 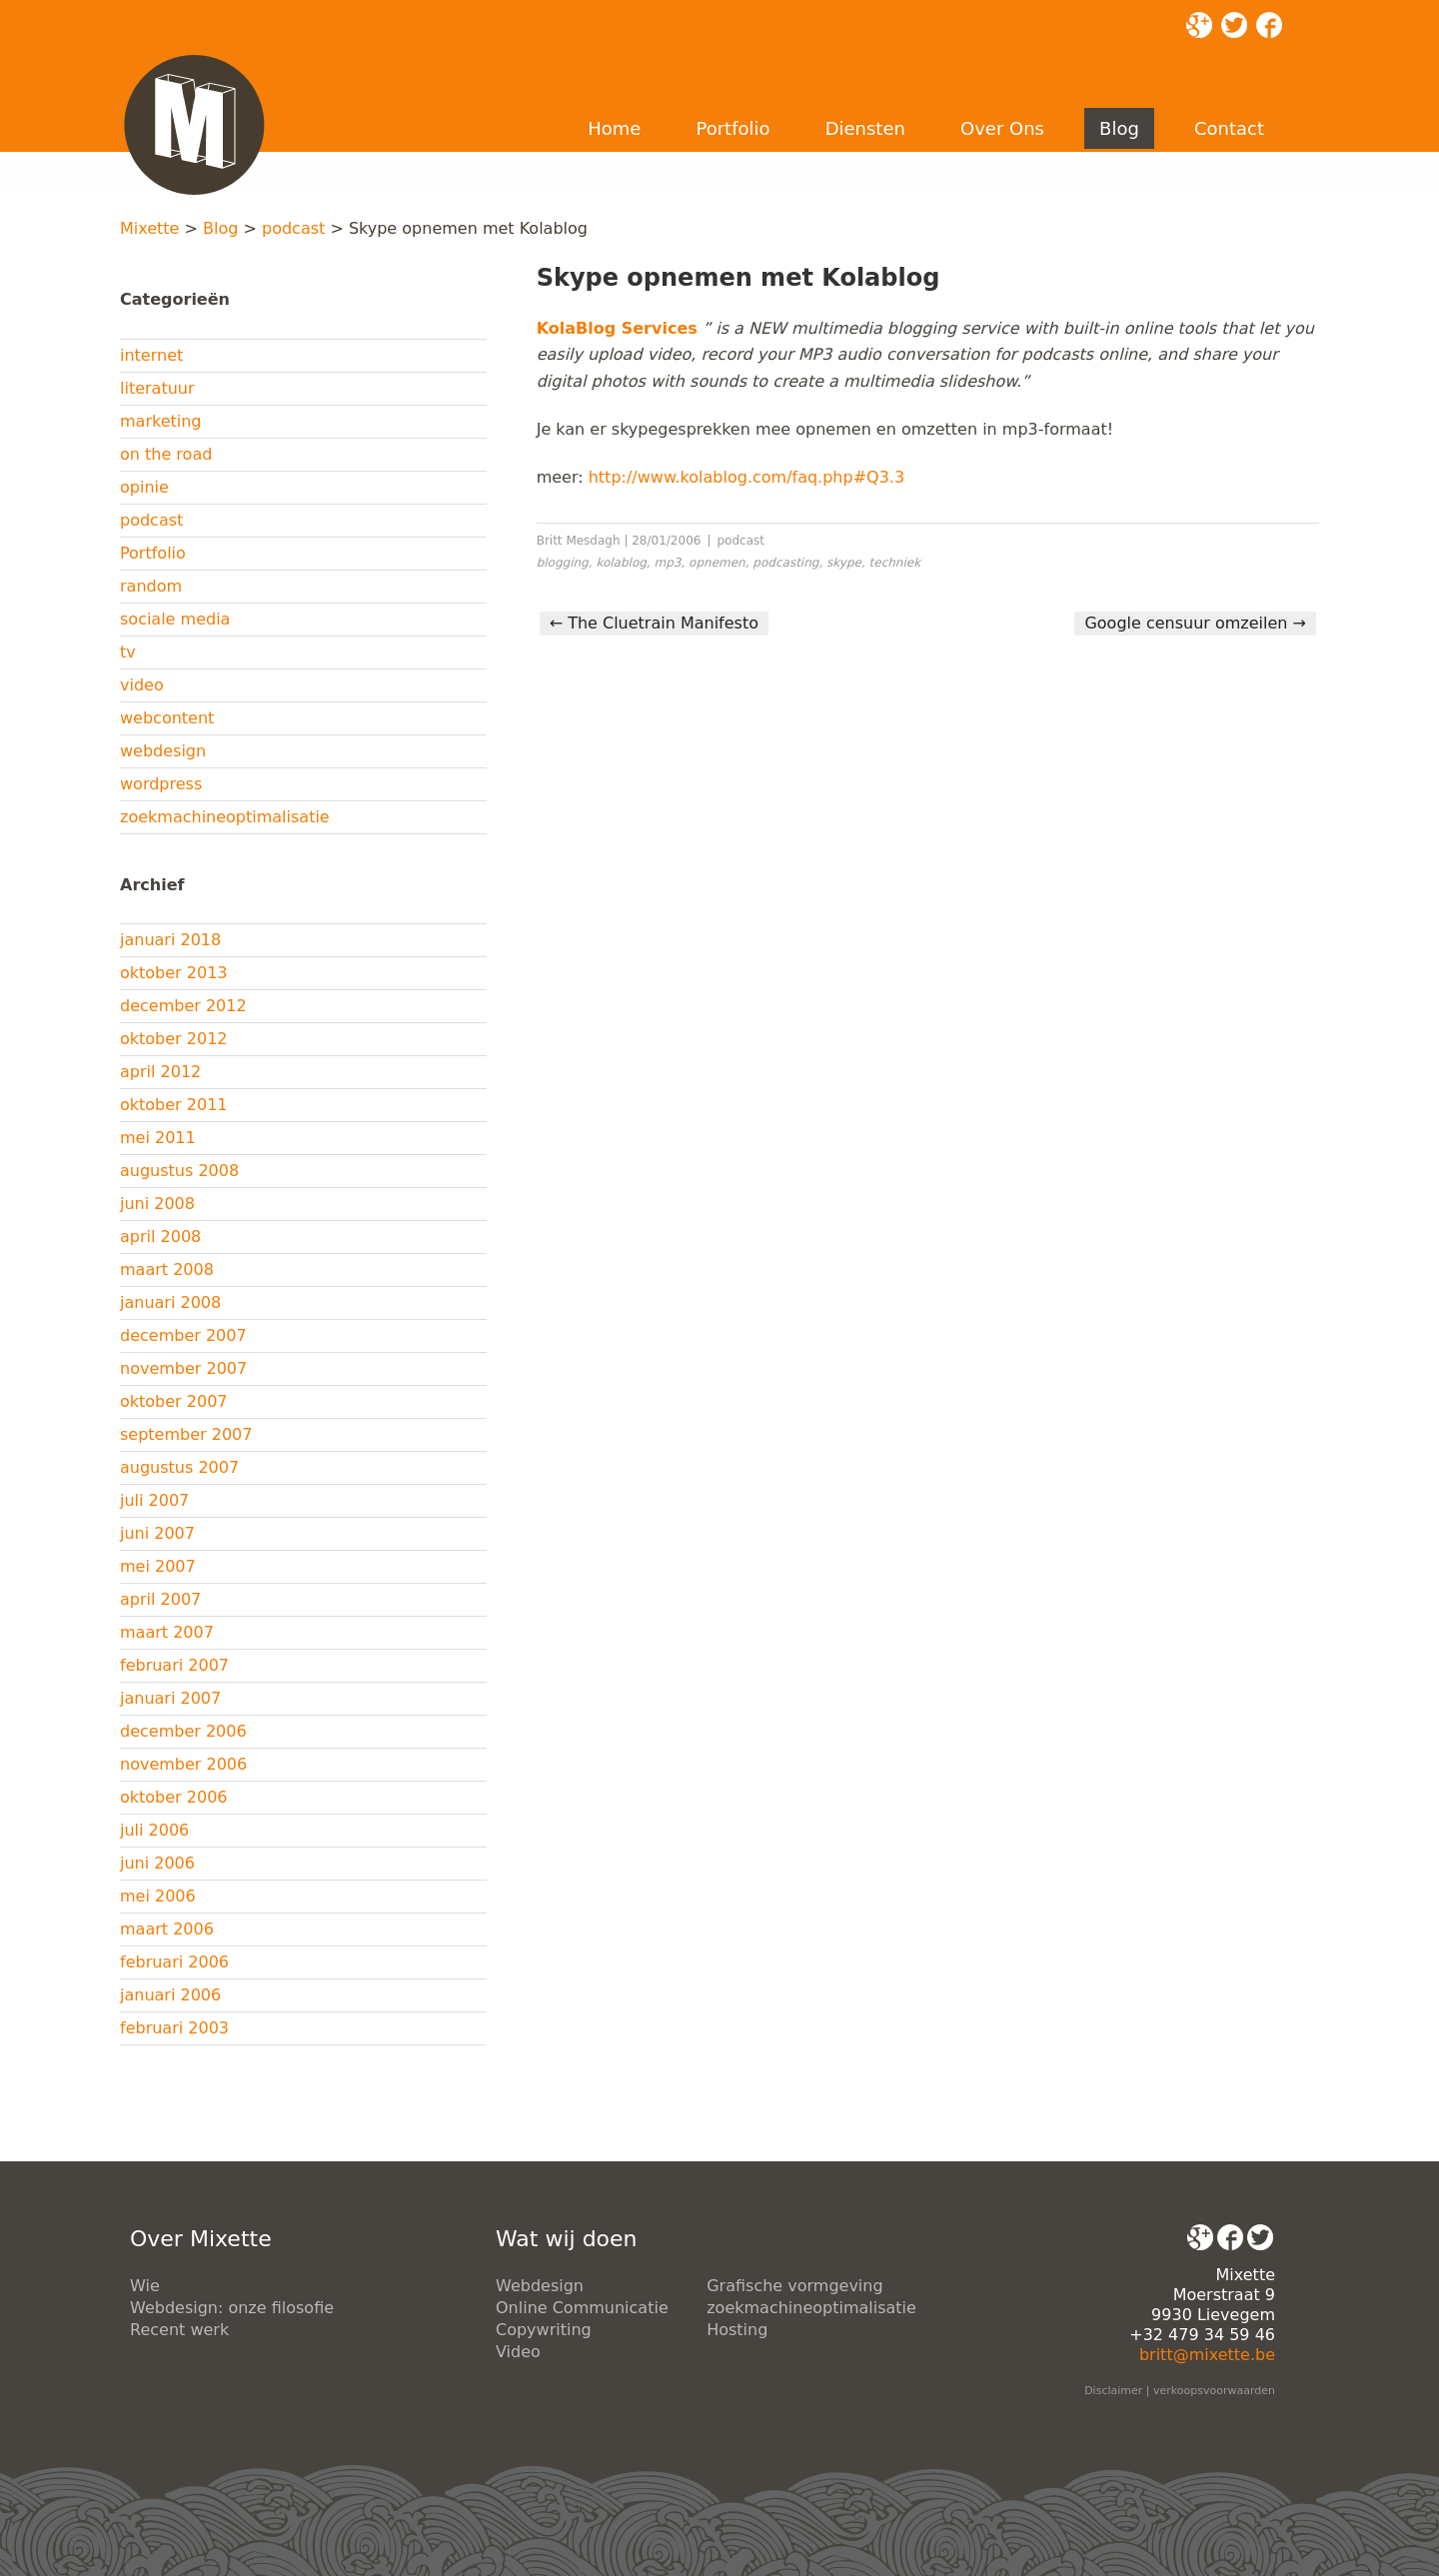 What do you see at coordinates (183, 1764) in the screenshot?
I see `november 2006` at bounding box center [183, 1764].